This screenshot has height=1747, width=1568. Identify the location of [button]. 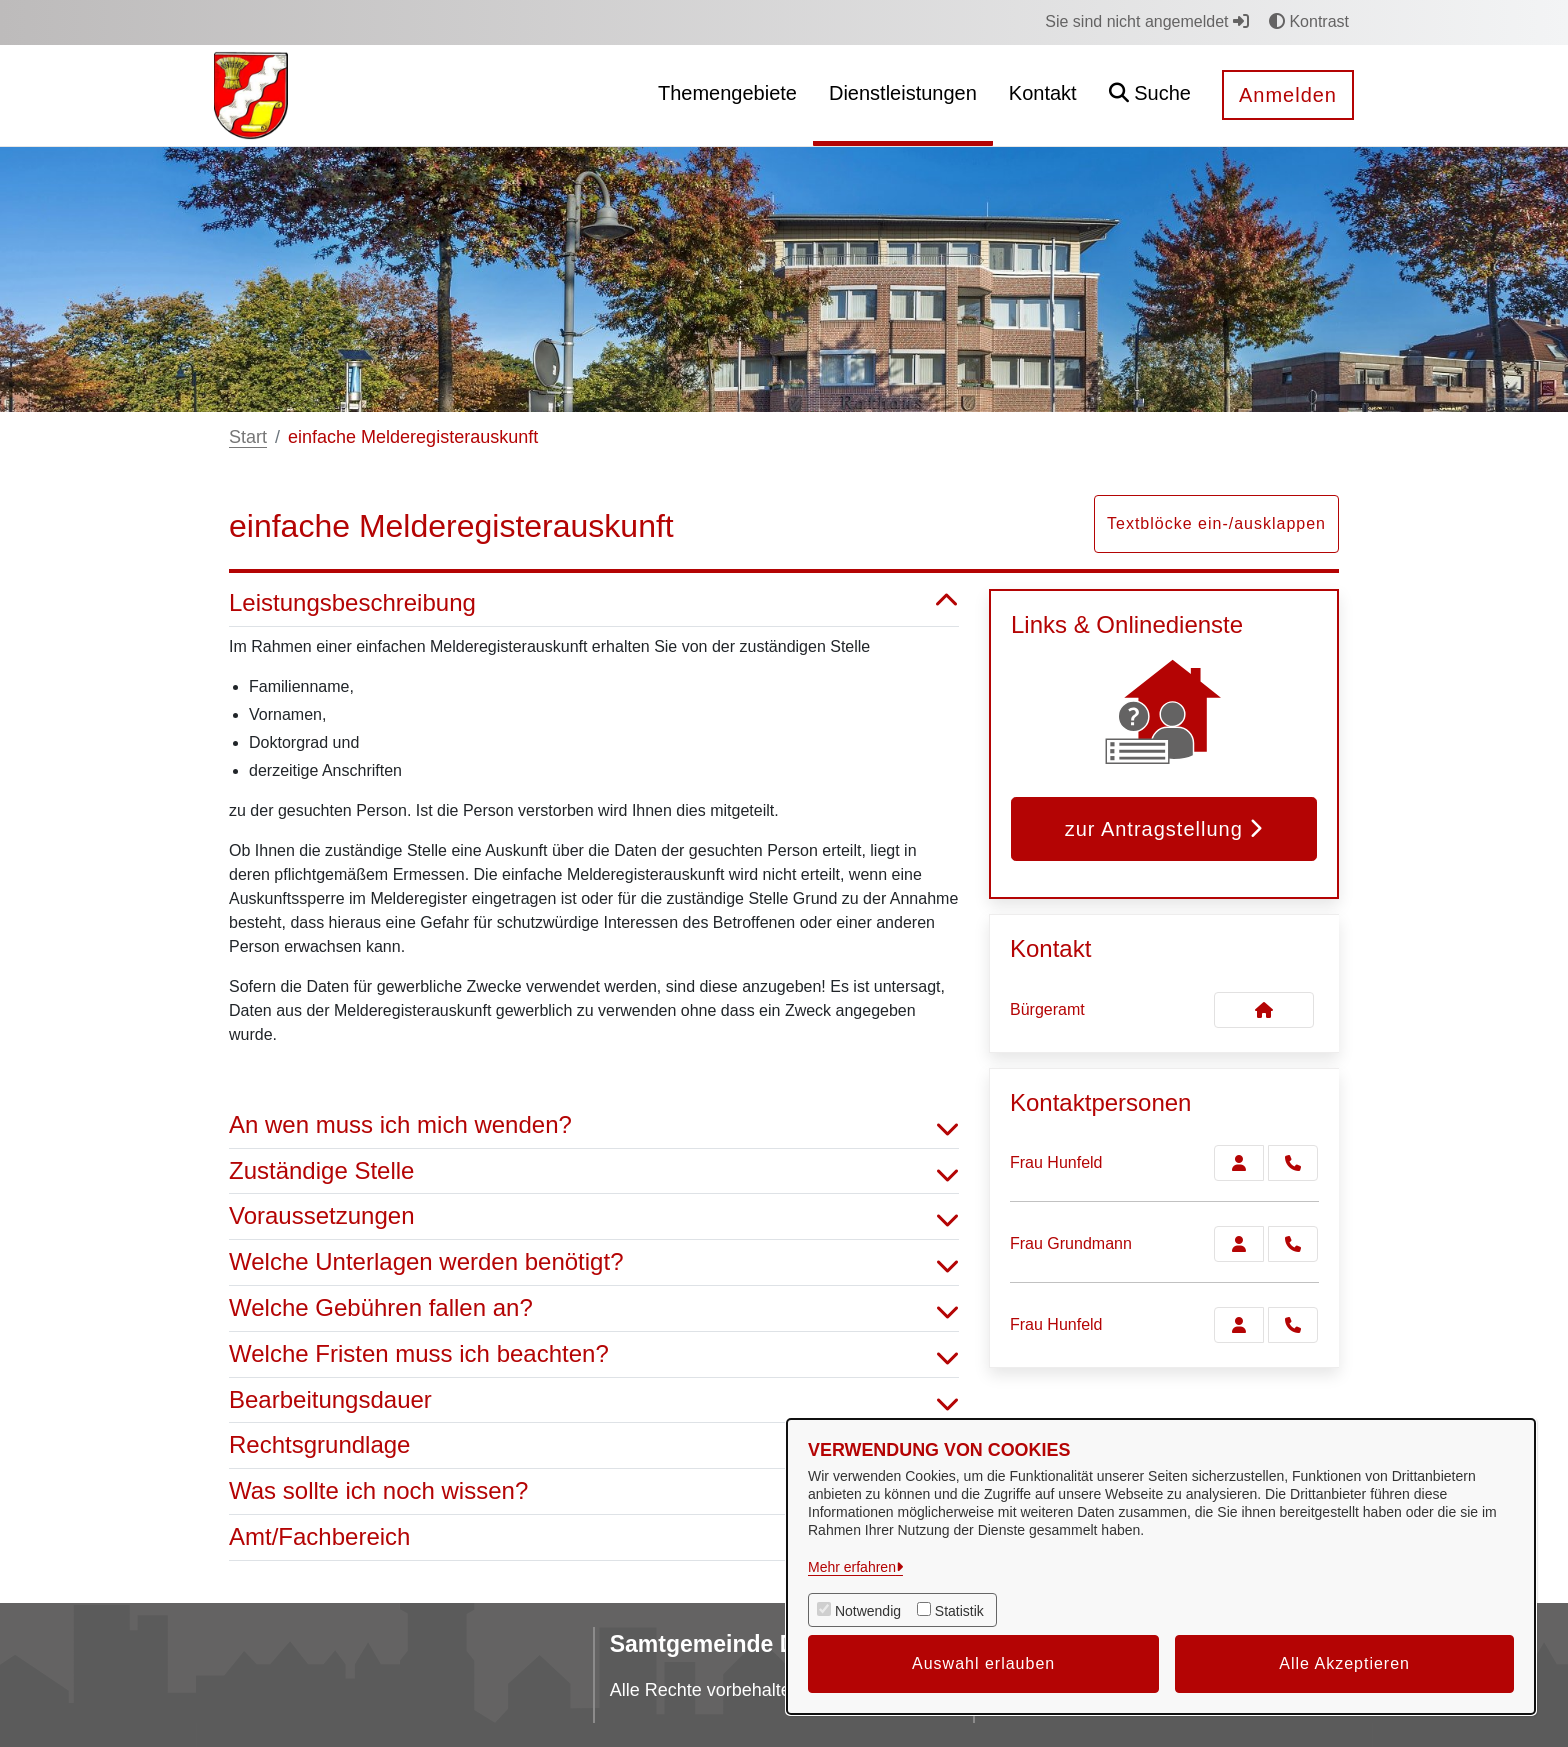
(1150, 95).